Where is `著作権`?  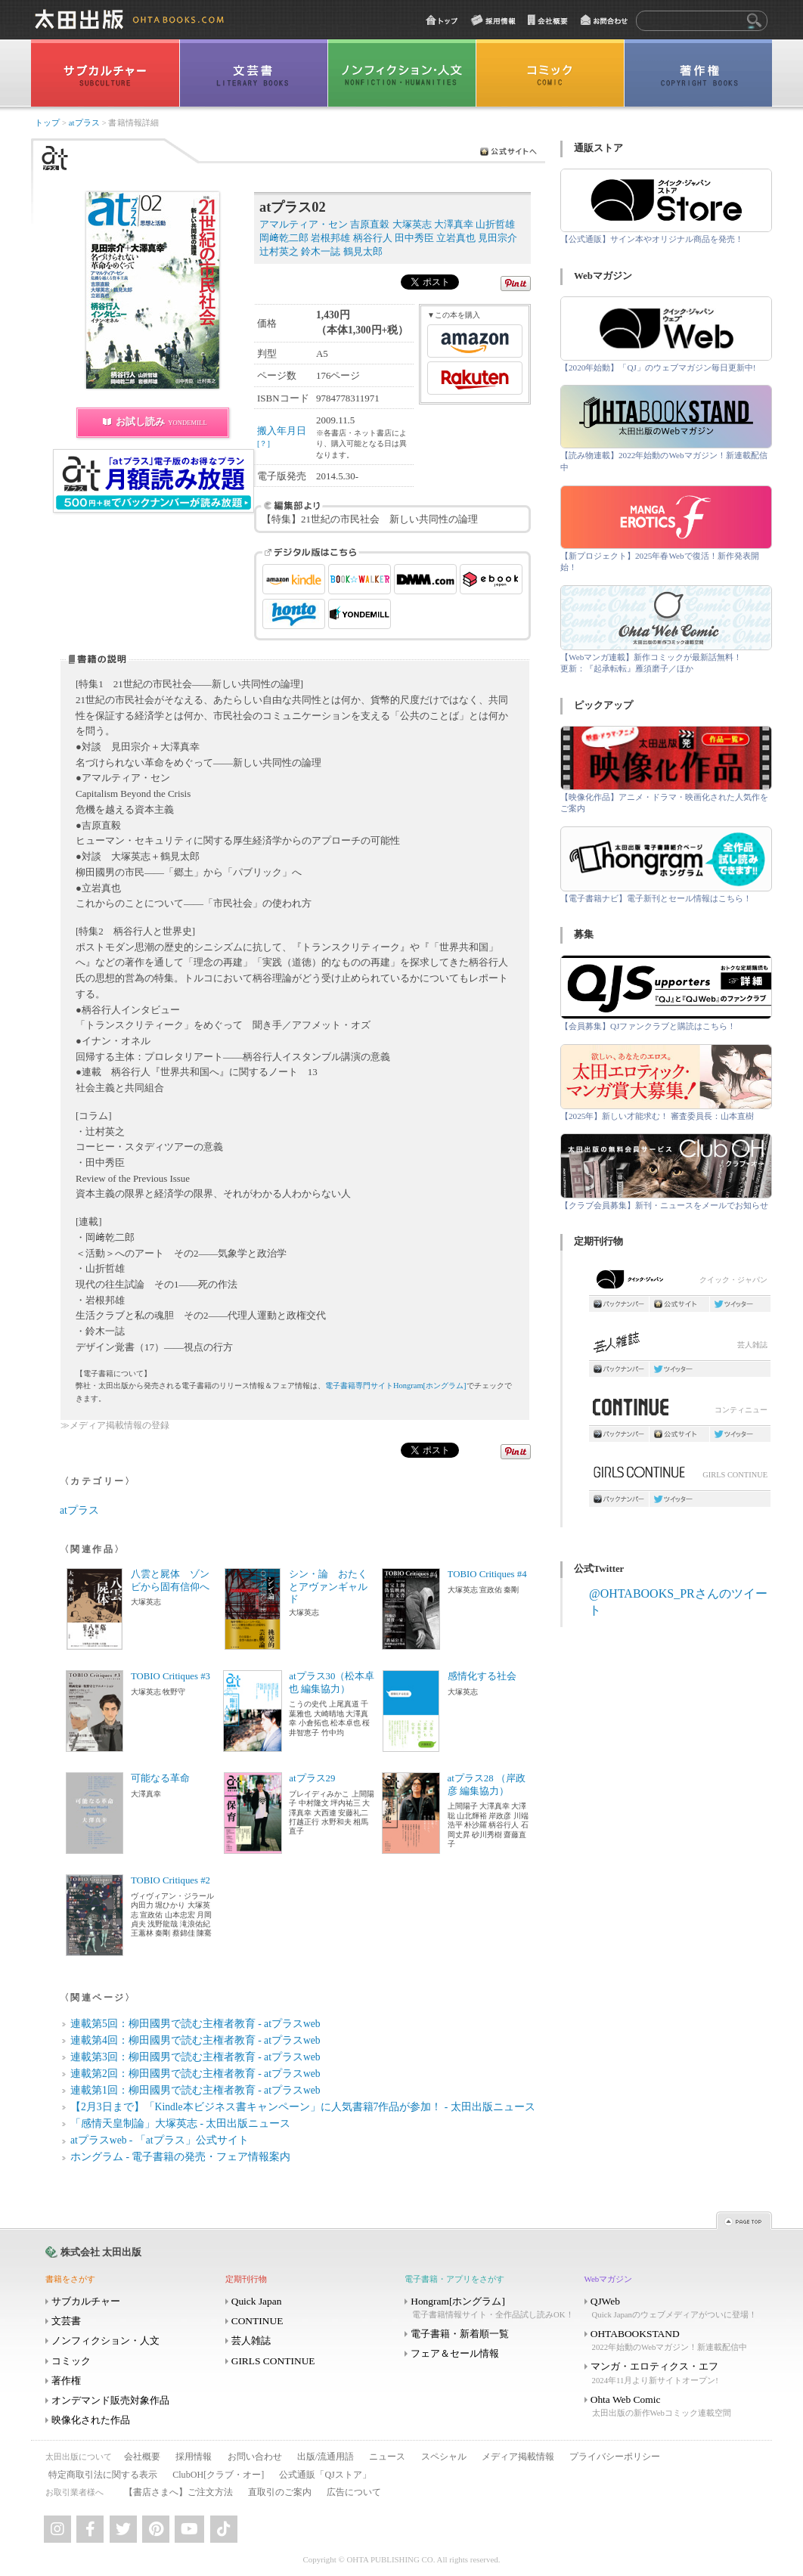
著作権 is located at coordinates (66, 2380).